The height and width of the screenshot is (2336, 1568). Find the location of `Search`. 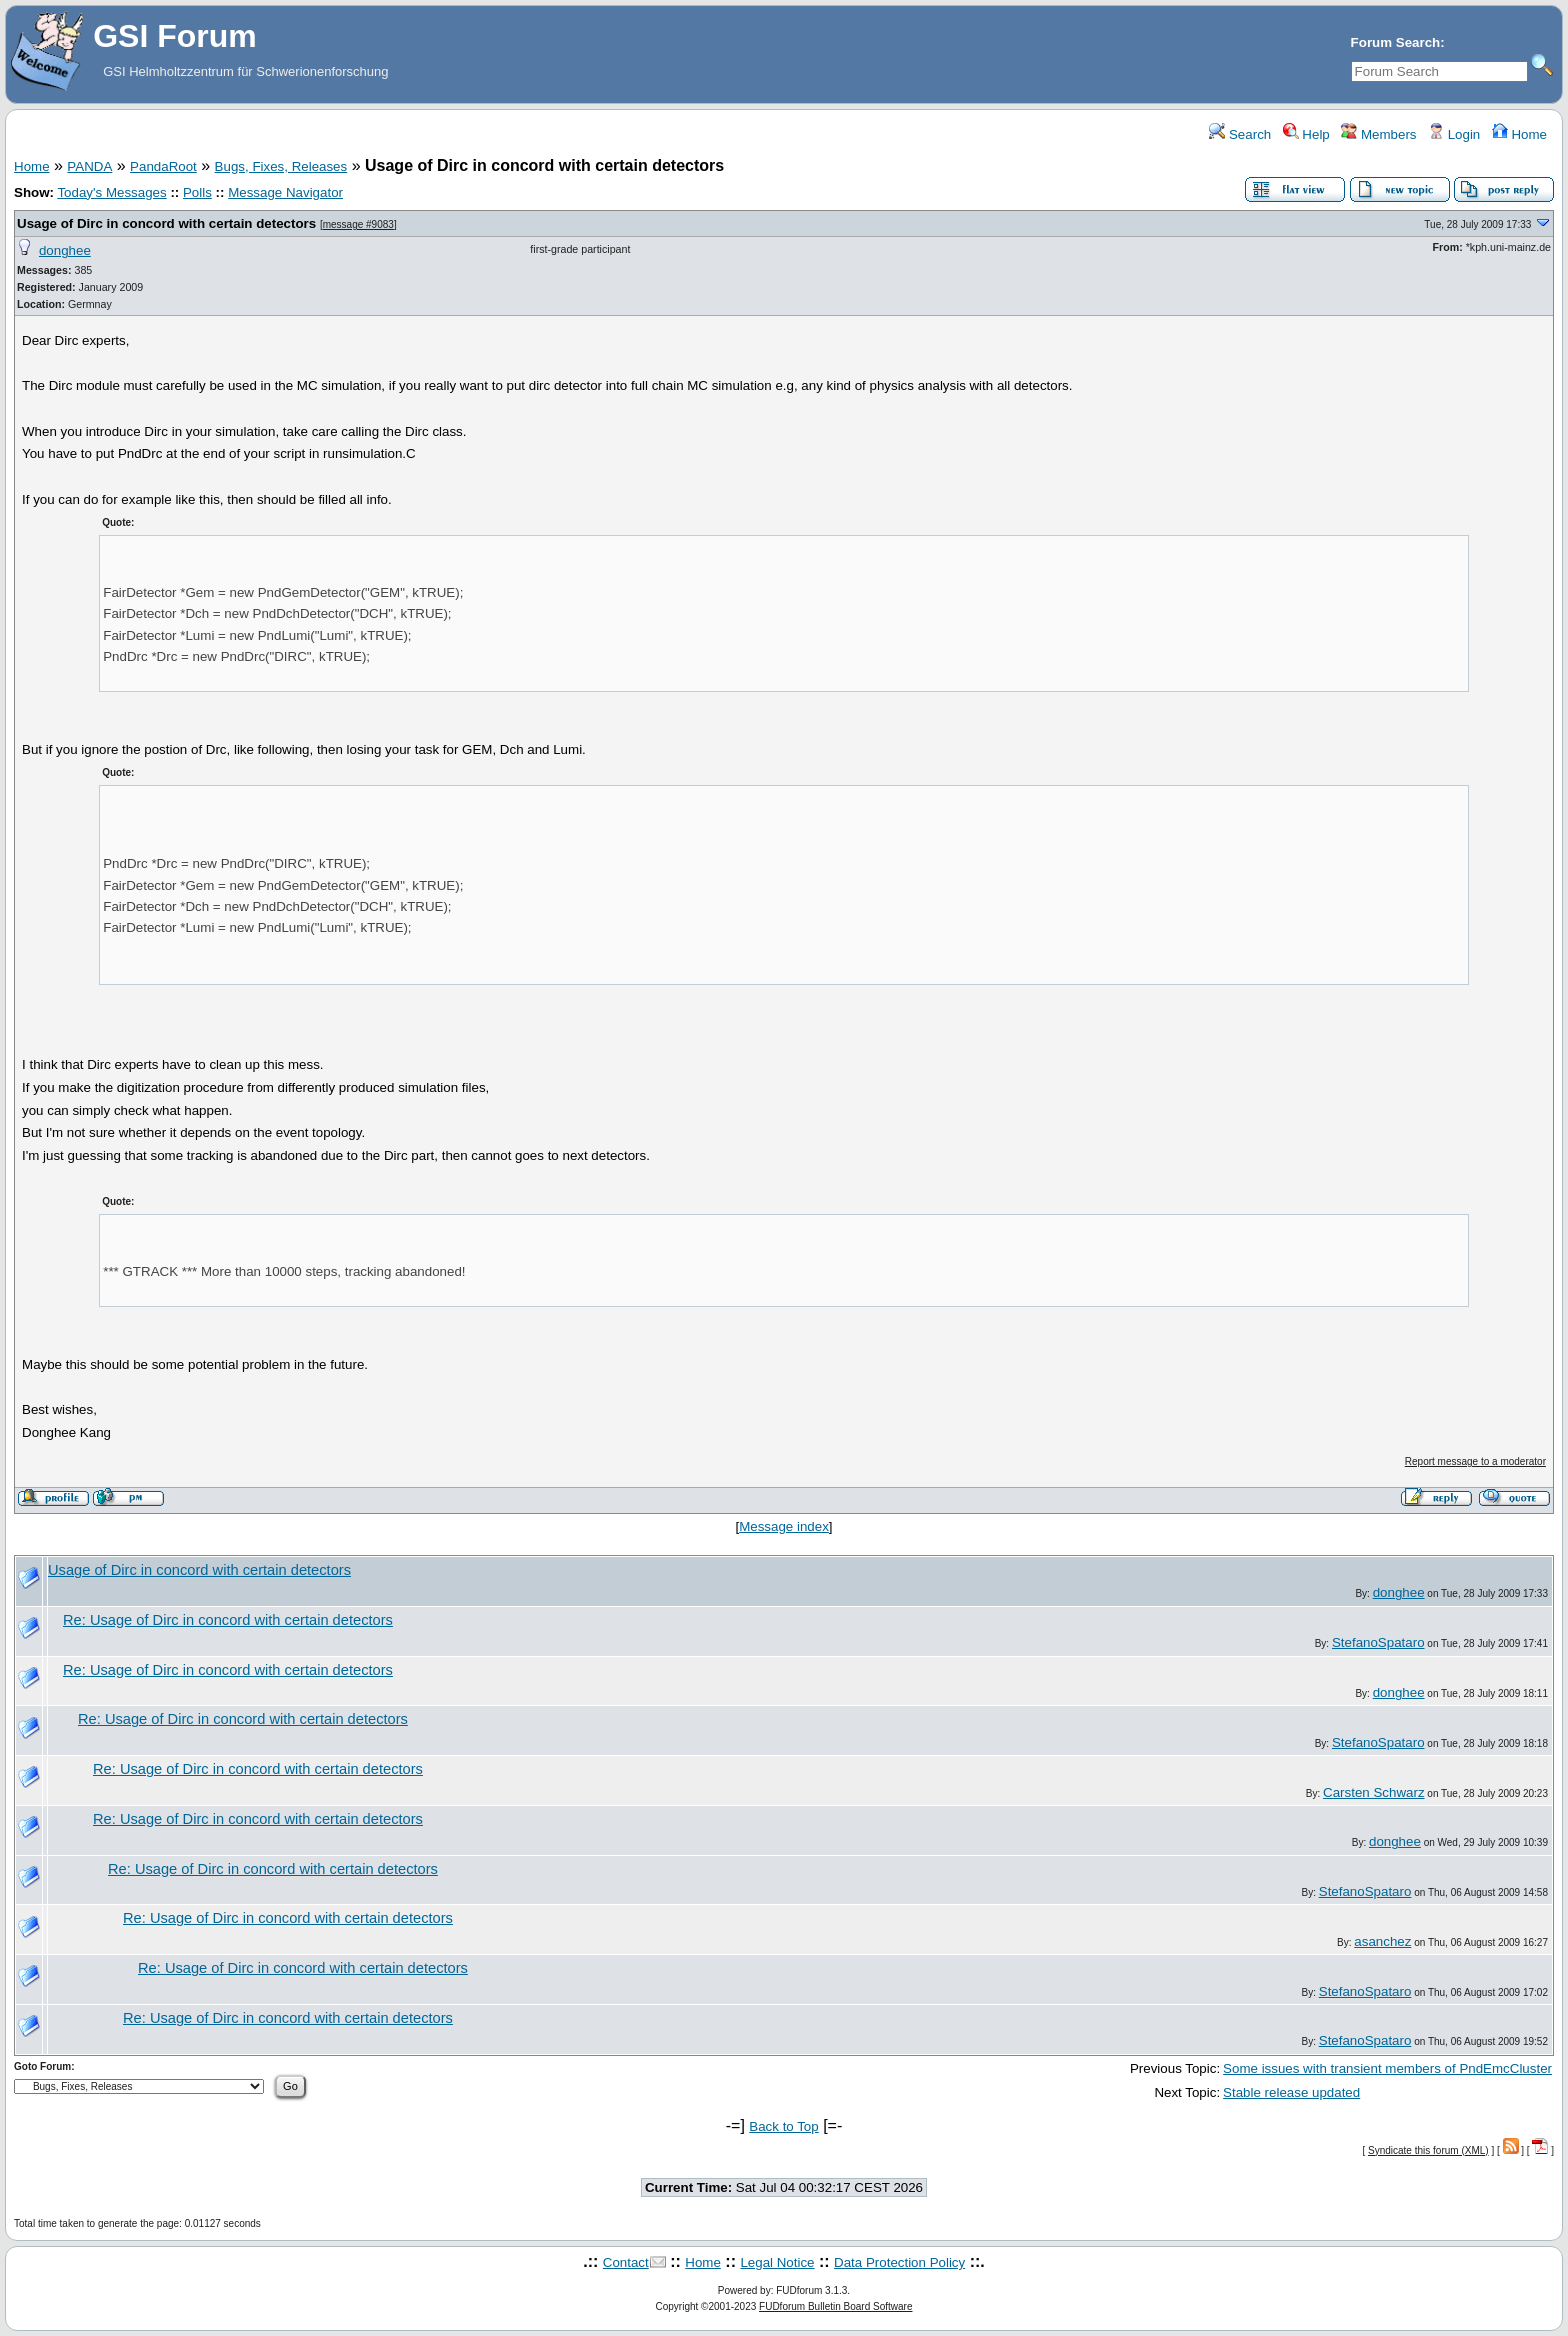

Search is located at coordinates (1240, 134).